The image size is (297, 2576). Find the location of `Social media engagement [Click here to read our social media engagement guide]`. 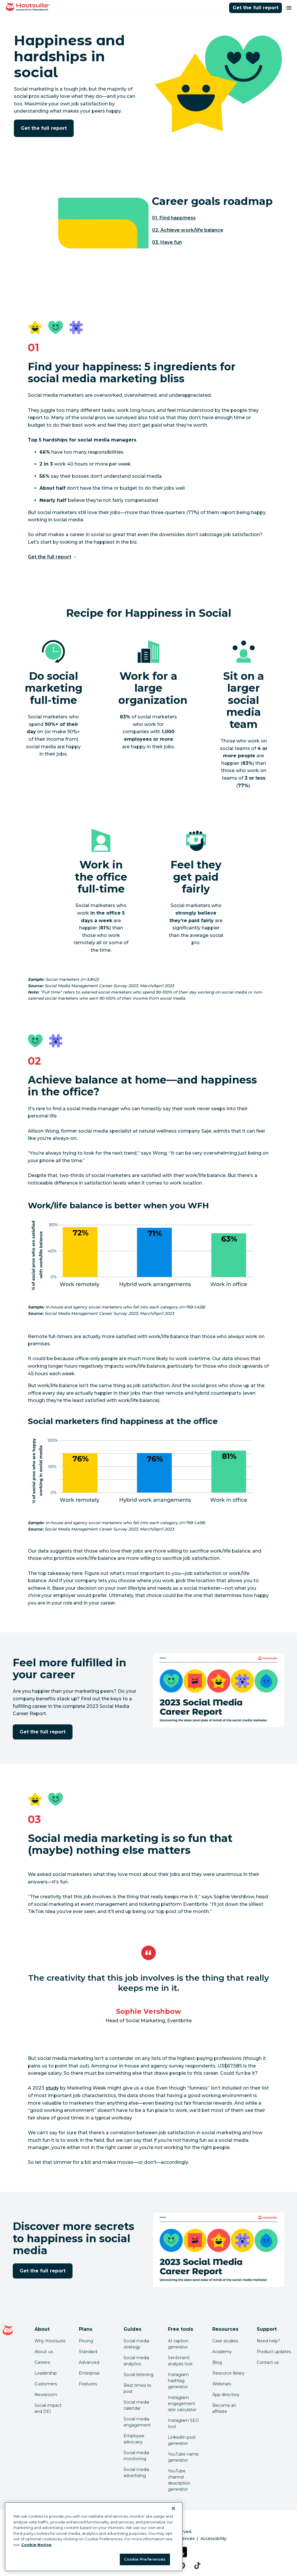

Social media engagement [Click here to read our social media engagement guide] is located at coordinates (137, 2422).